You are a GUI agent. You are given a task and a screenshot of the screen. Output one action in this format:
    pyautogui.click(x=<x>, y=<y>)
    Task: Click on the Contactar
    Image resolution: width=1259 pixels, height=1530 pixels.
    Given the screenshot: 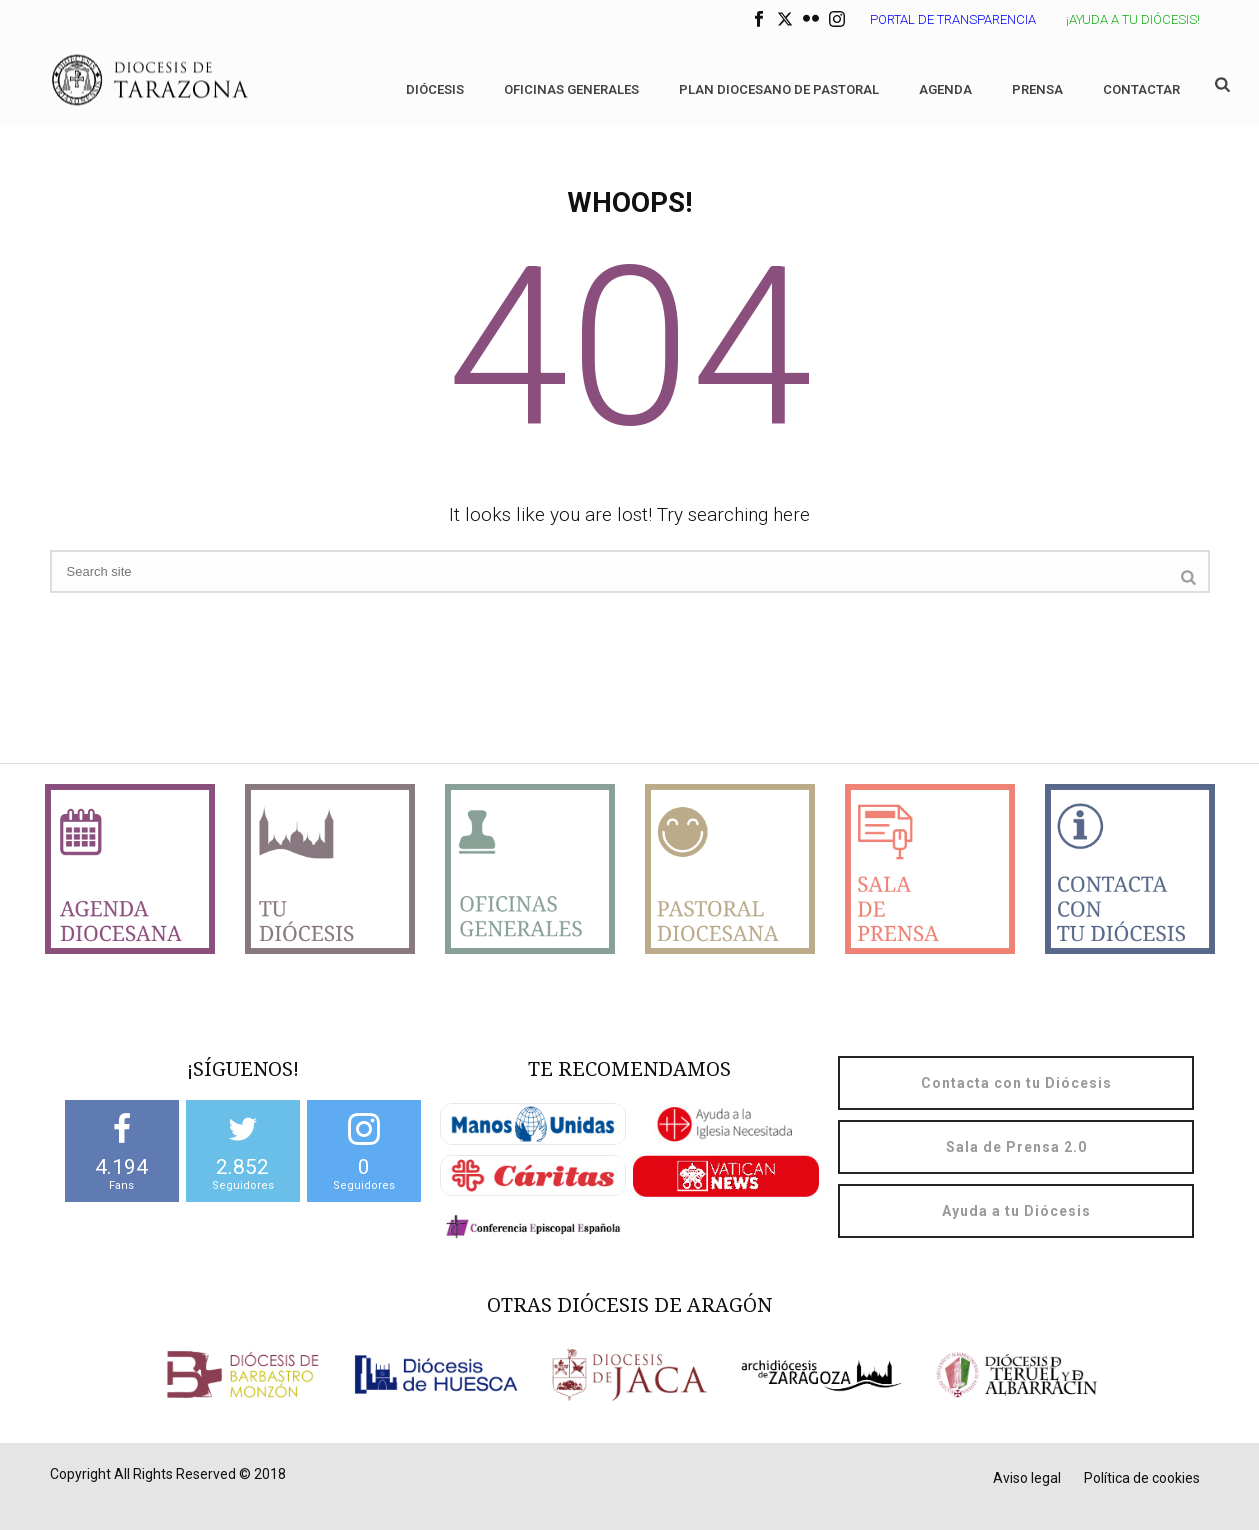 What is the action you would take?
    pyautogui.click(x=1141, y=89)
    